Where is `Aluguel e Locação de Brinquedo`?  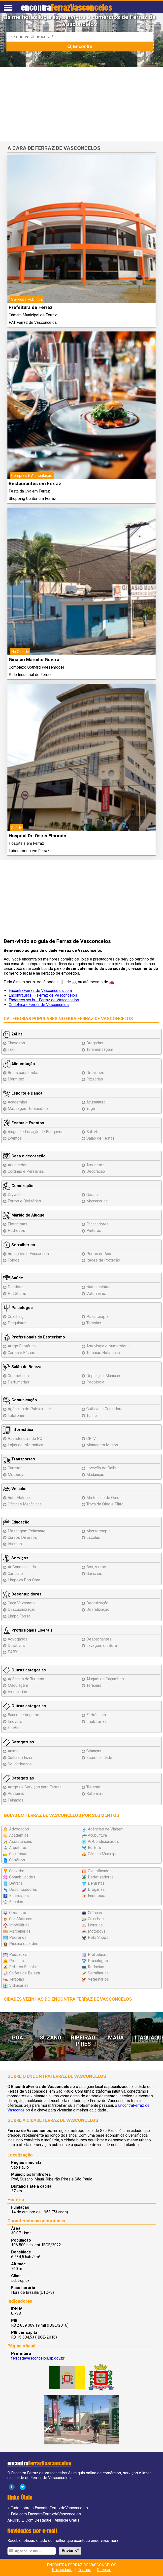
Aluguel e Locação de Brinquedo is located at coordinates (36, 1131).